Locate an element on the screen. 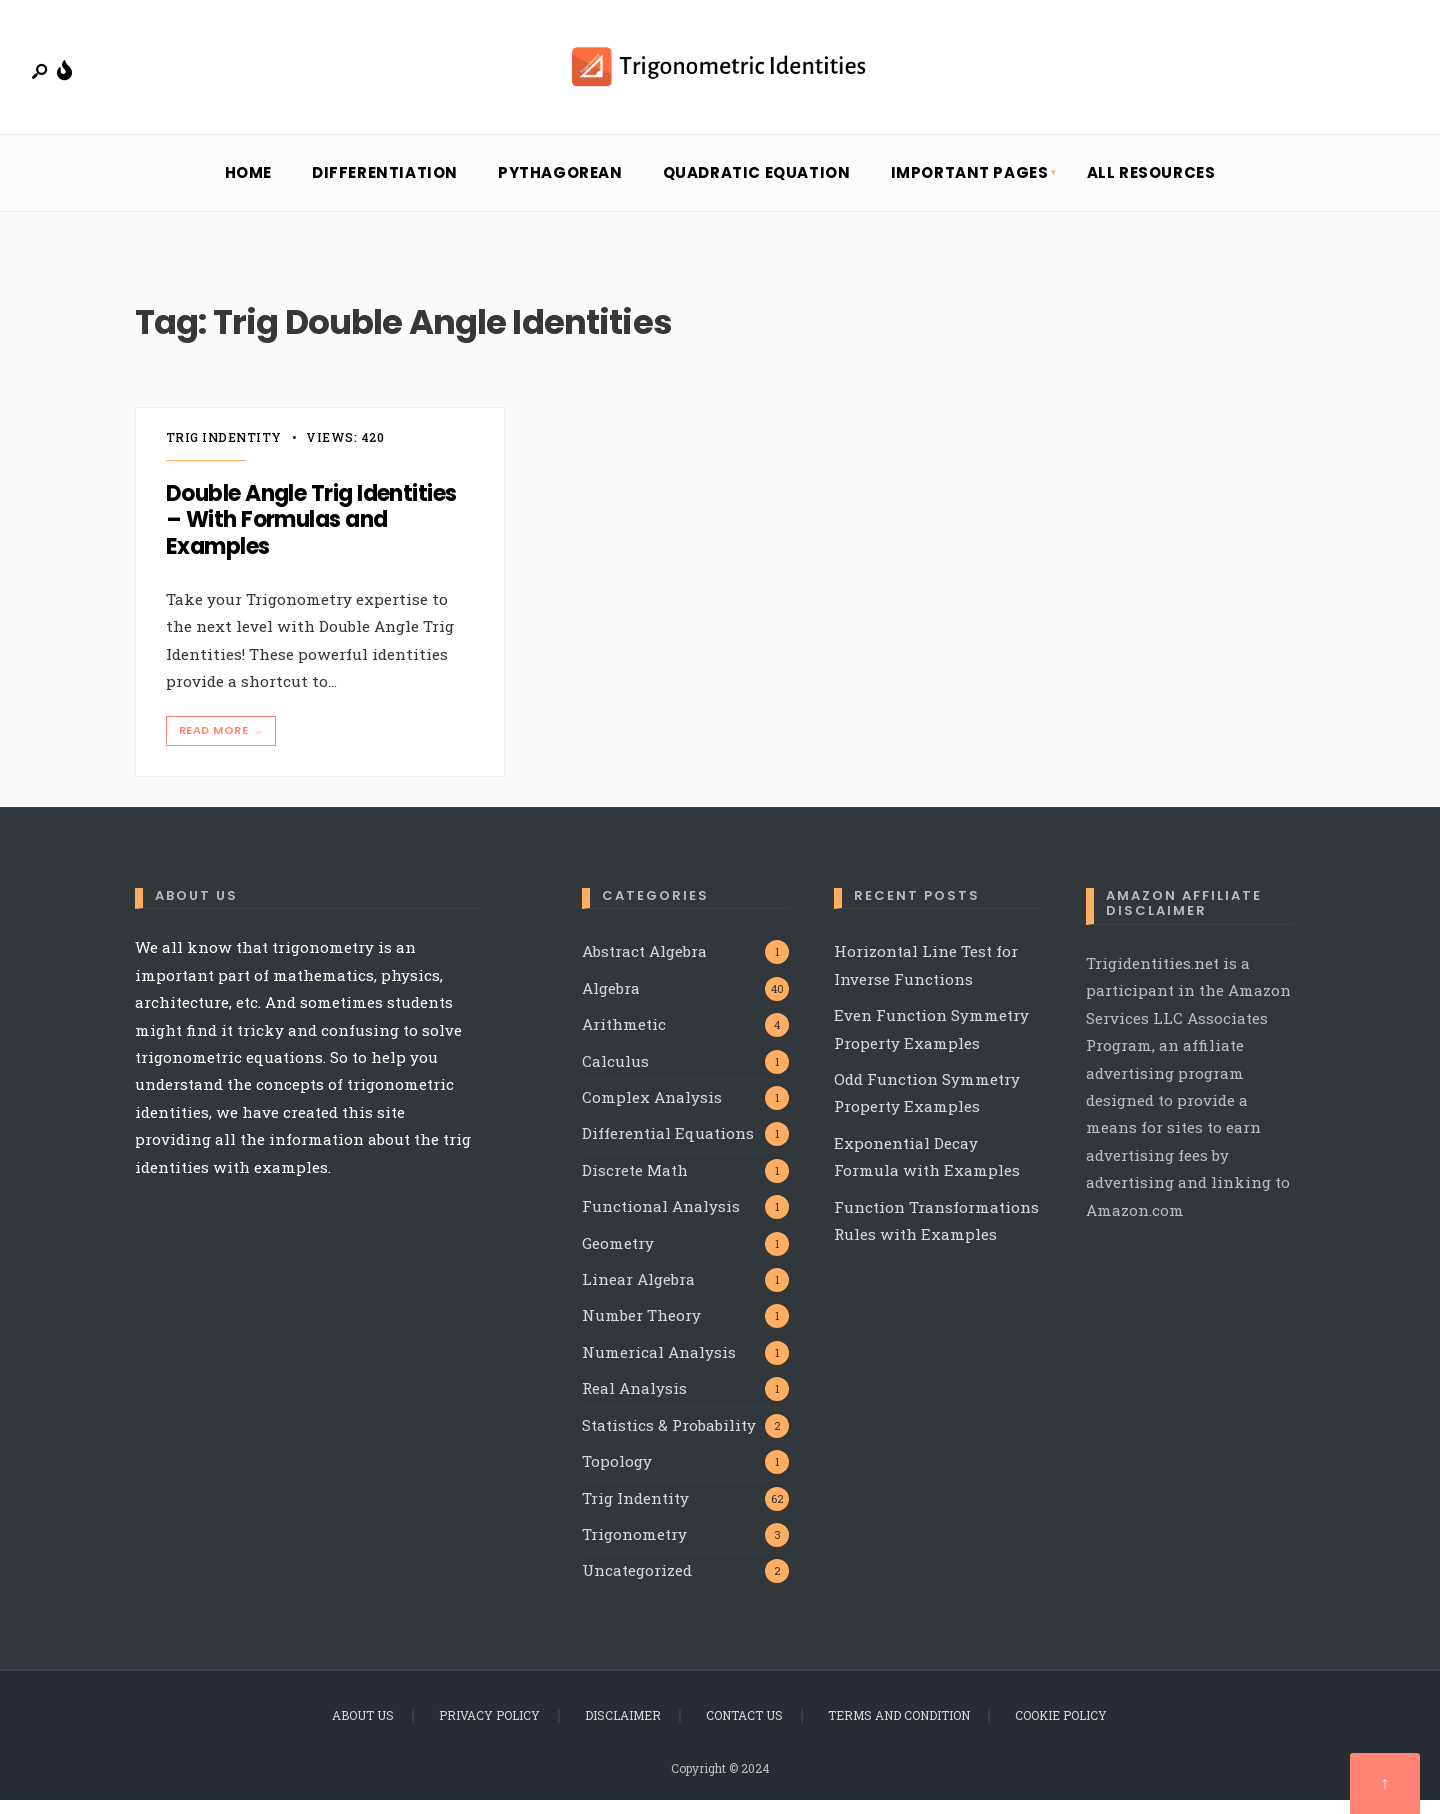  Quadratic Equation is located at coordinates (757, 187).